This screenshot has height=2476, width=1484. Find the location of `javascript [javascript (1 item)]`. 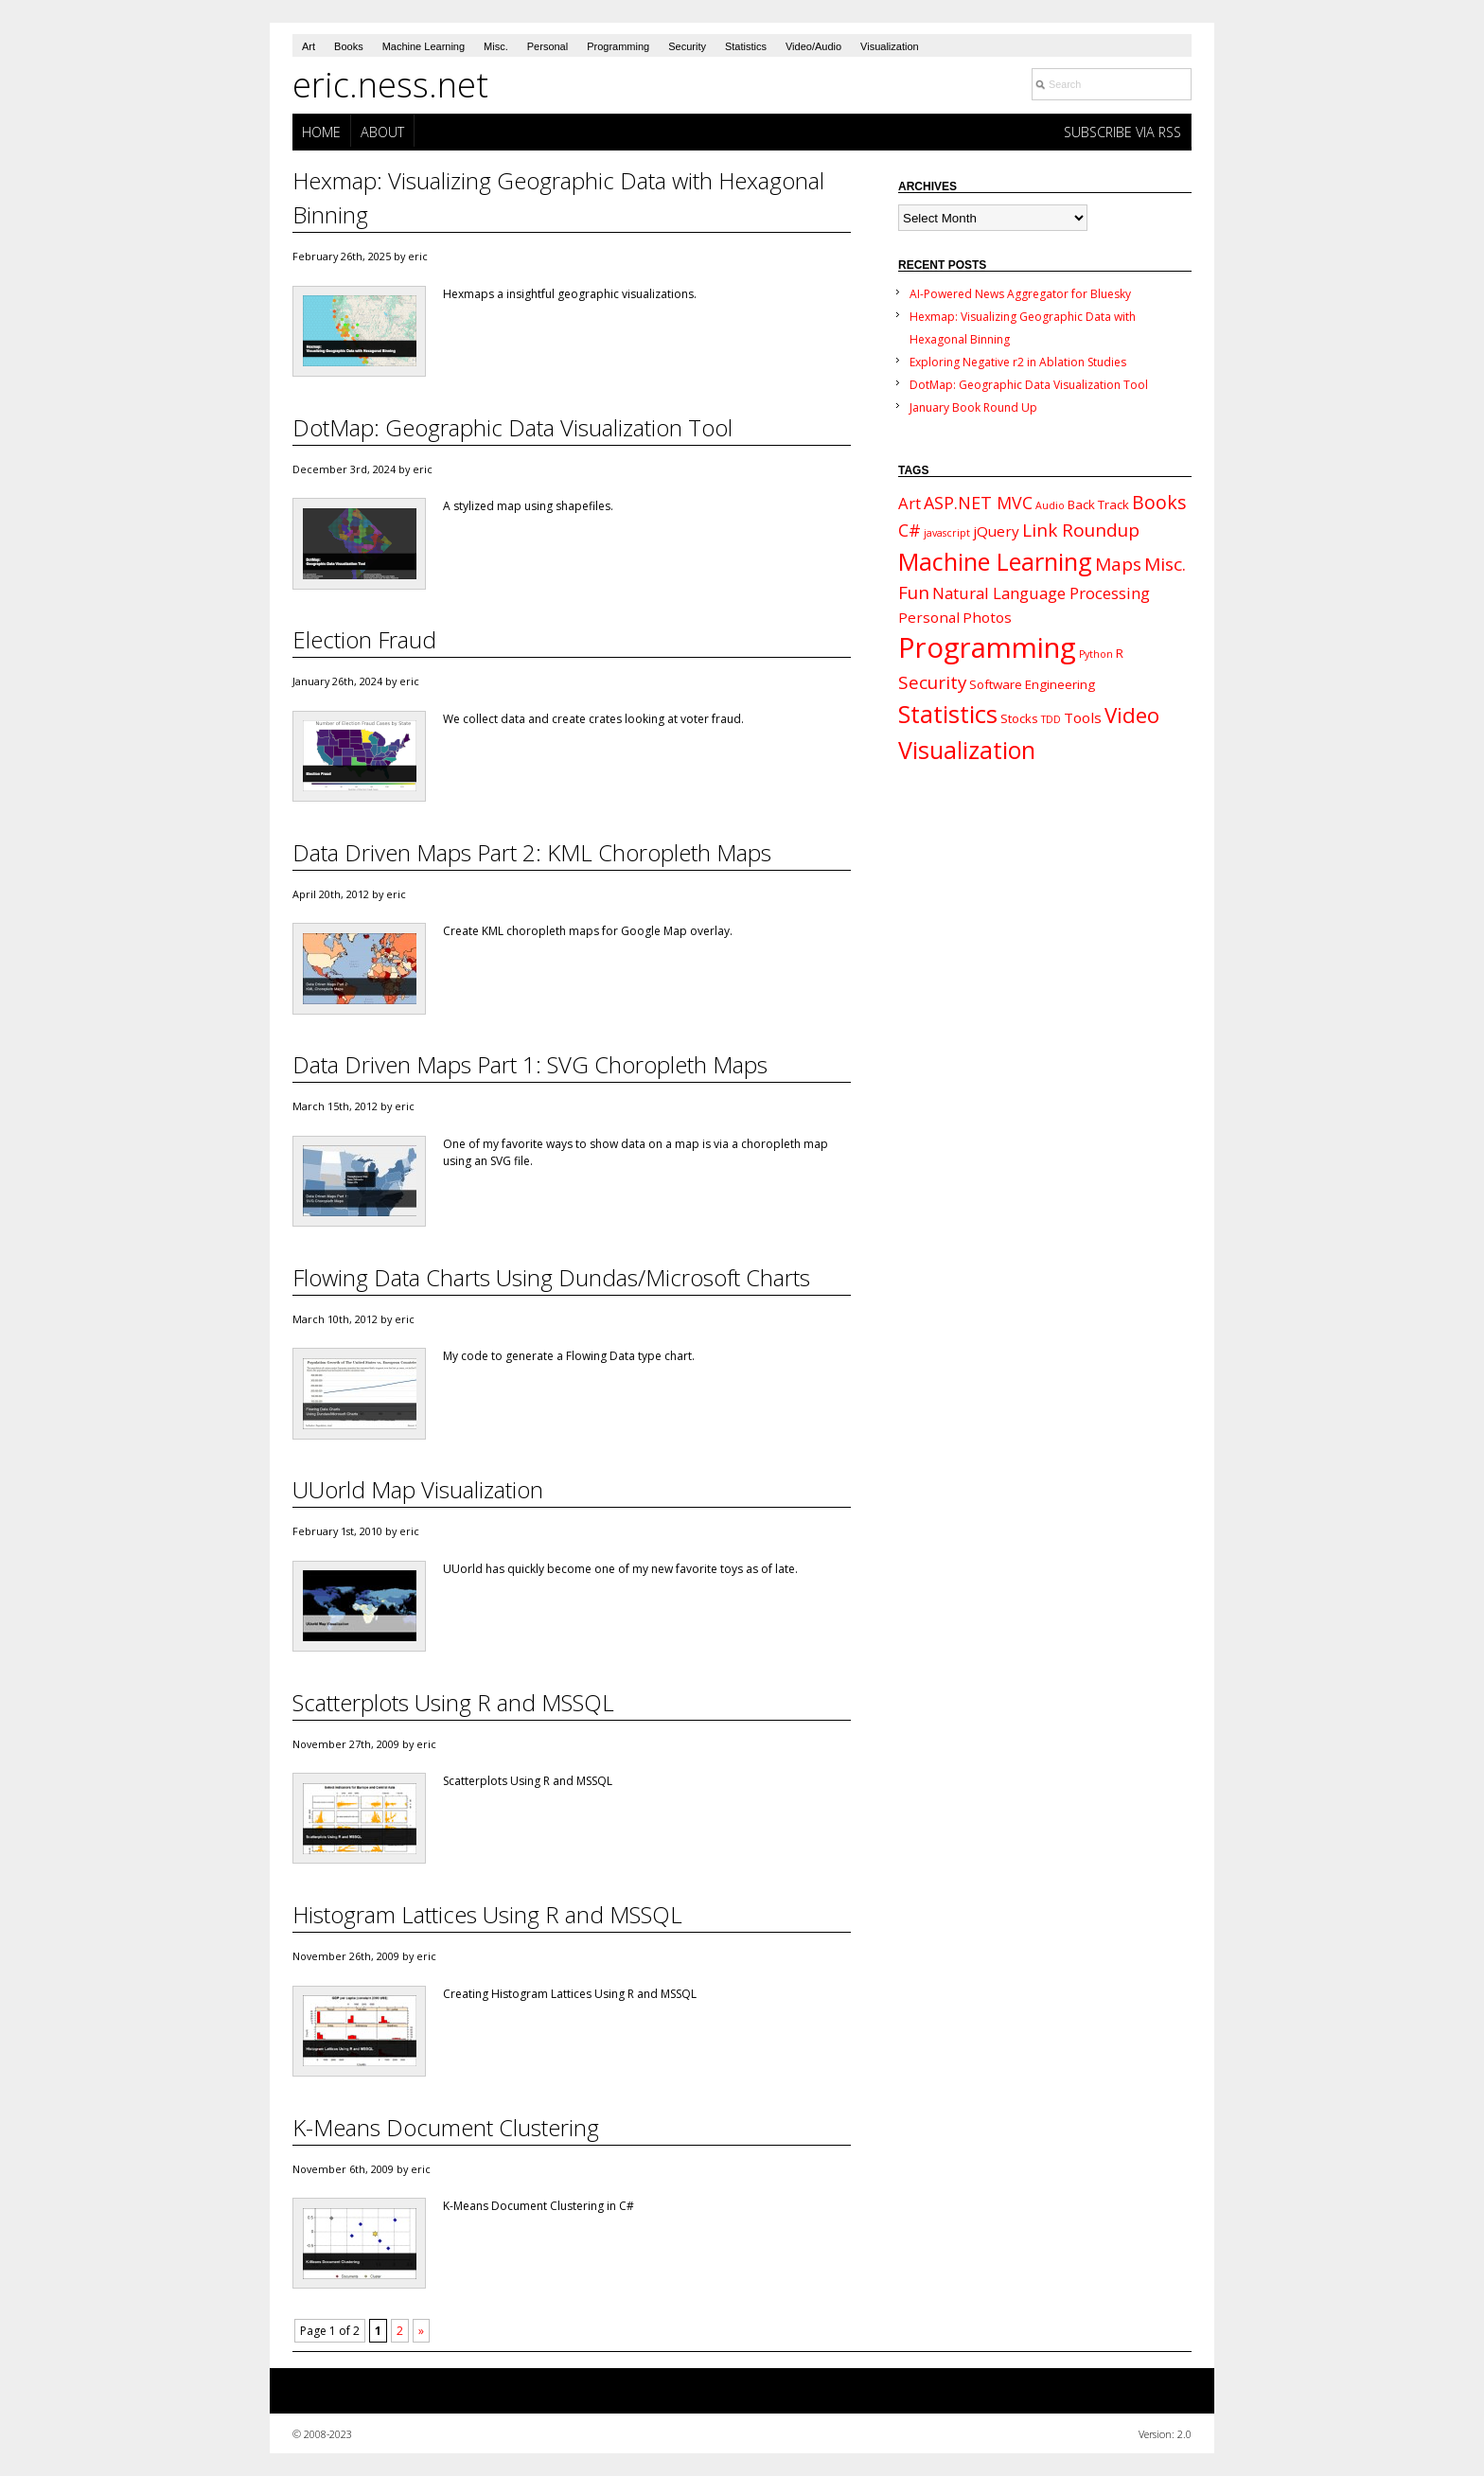

javascript [javascript (1 item)] is located at coordinates (947, 532).